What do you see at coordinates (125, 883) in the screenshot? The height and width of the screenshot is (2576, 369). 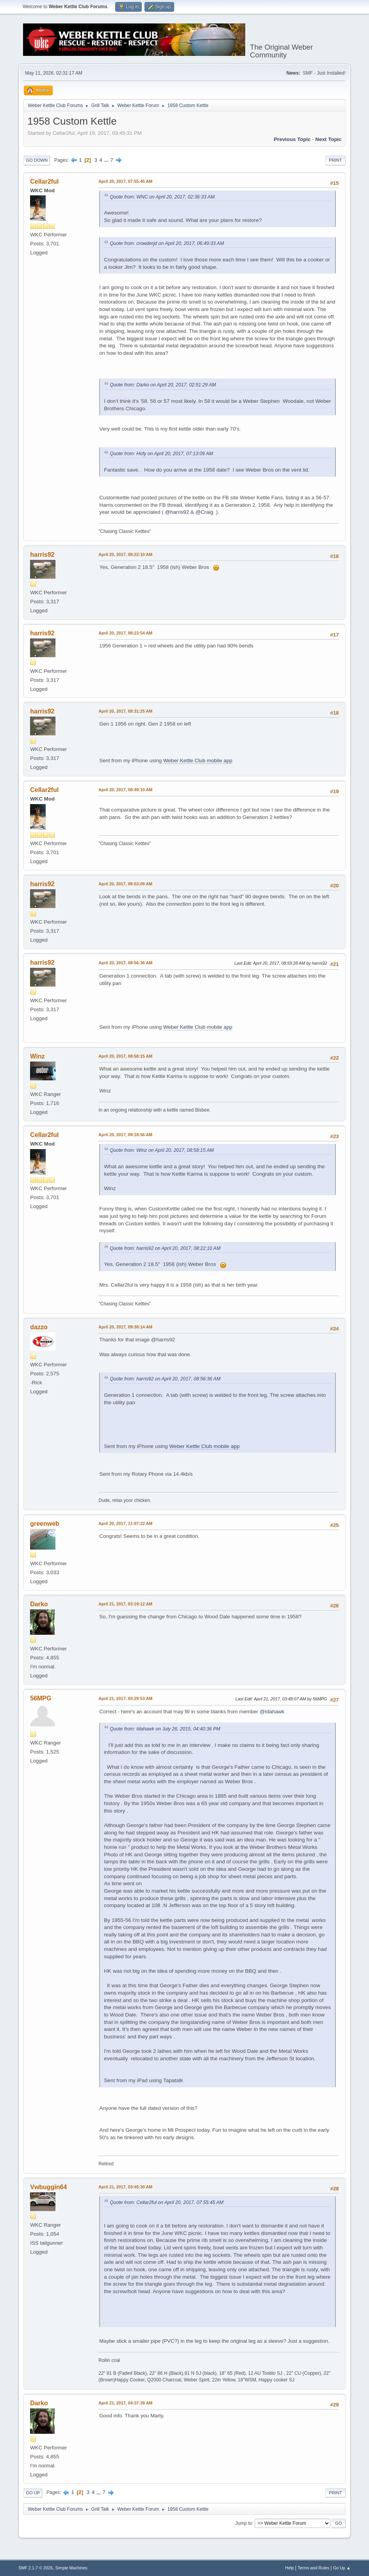 I see `April 20, 2017, 08:53:09 AM` at bounding box center [125, 883].